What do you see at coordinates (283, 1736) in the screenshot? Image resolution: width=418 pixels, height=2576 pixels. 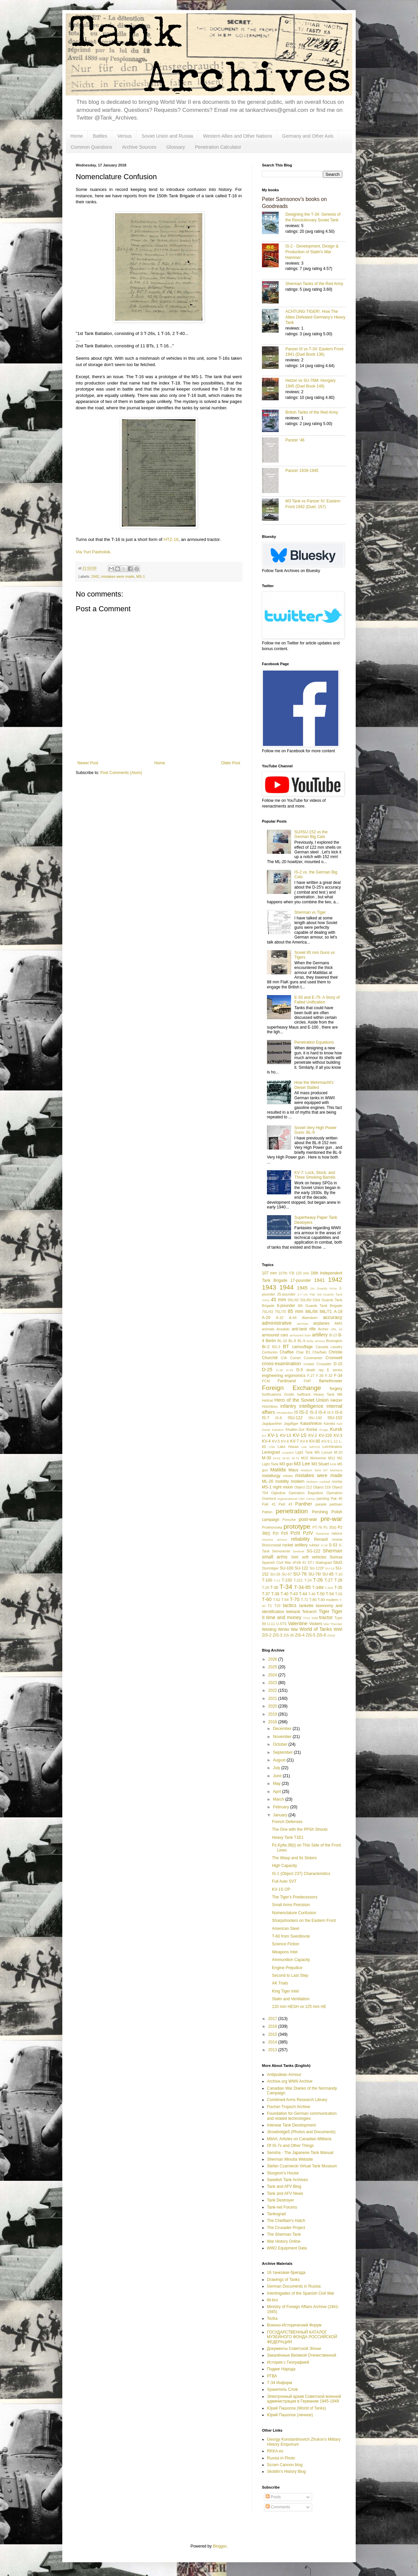 I see `November` at bounding box center [283, 1736].